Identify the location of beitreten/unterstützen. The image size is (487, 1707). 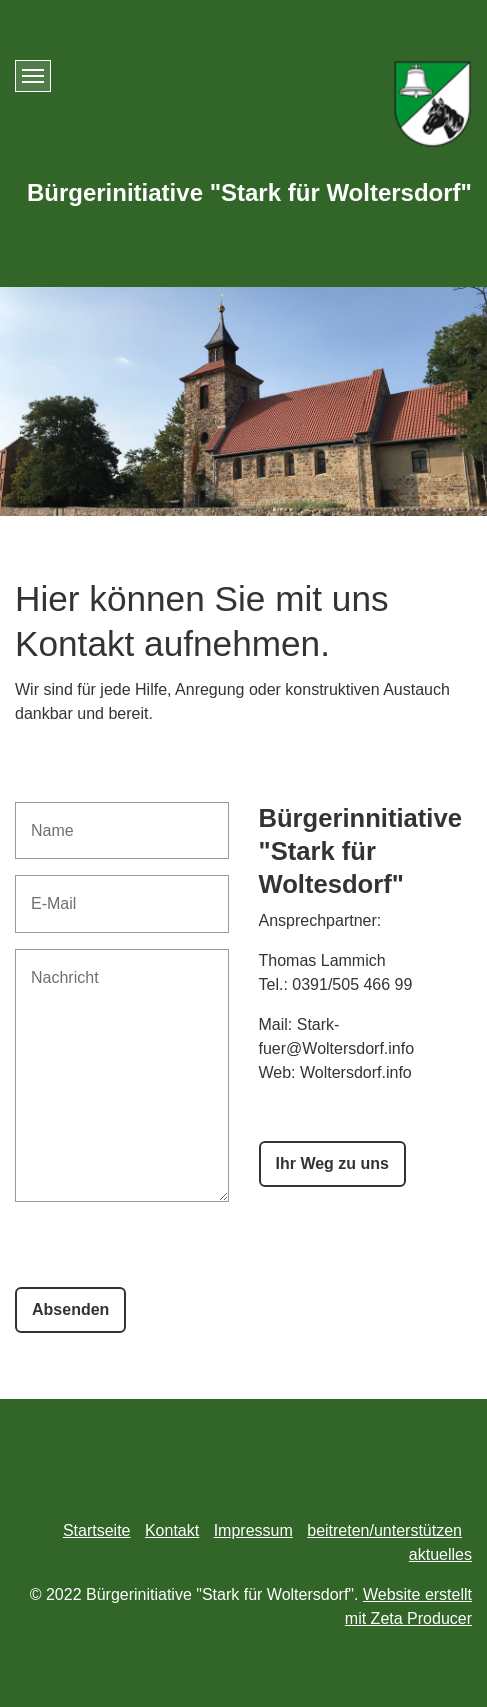
(384, 1530).